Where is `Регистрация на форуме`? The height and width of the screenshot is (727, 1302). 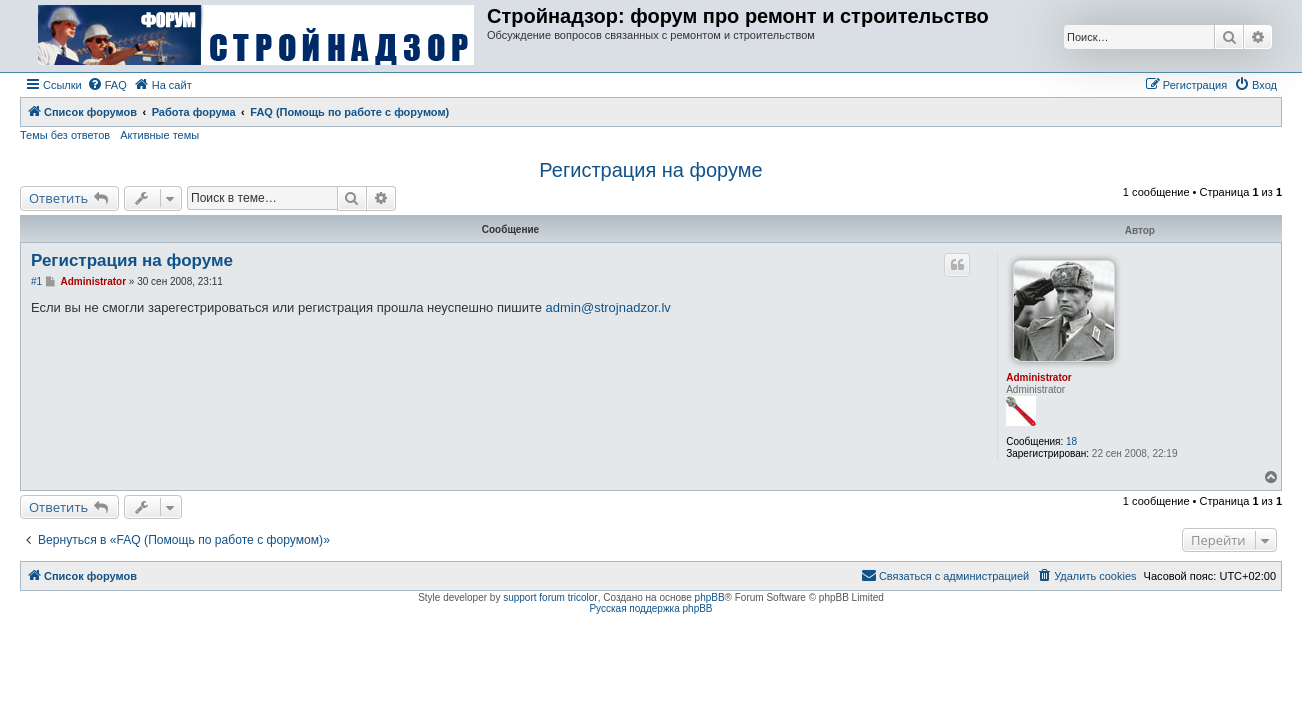
Регистрация на форуме is located at coordinates (650, 170).